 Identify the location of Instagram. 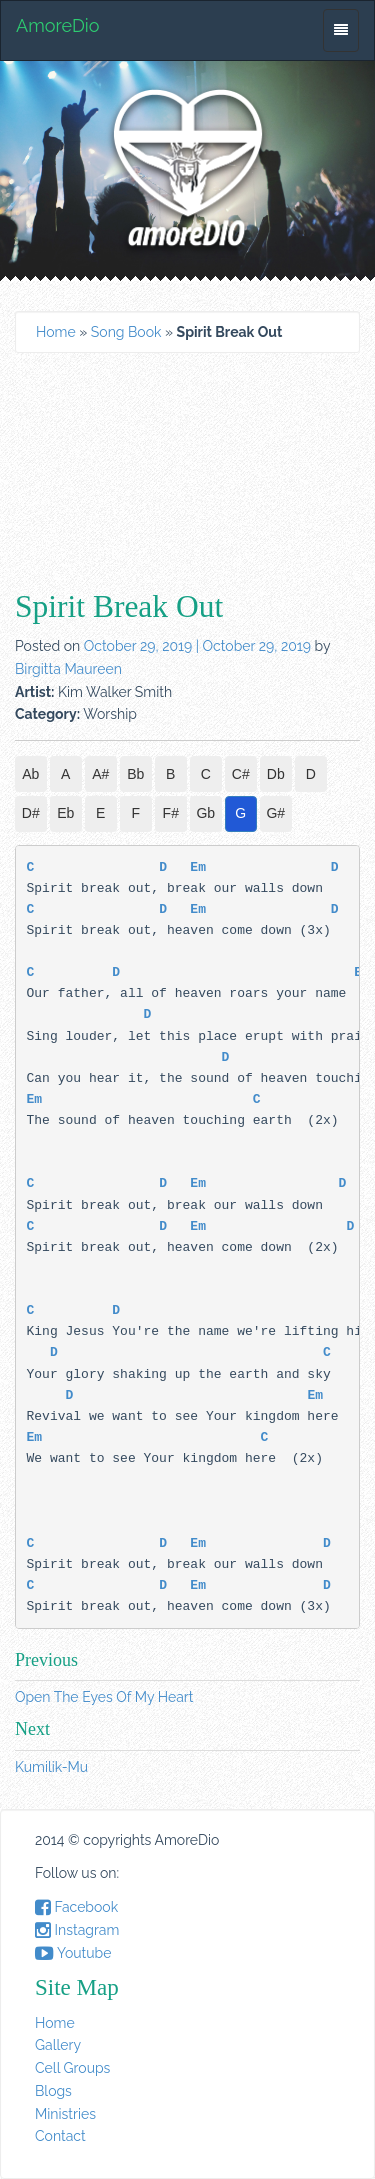
(77, 1930).